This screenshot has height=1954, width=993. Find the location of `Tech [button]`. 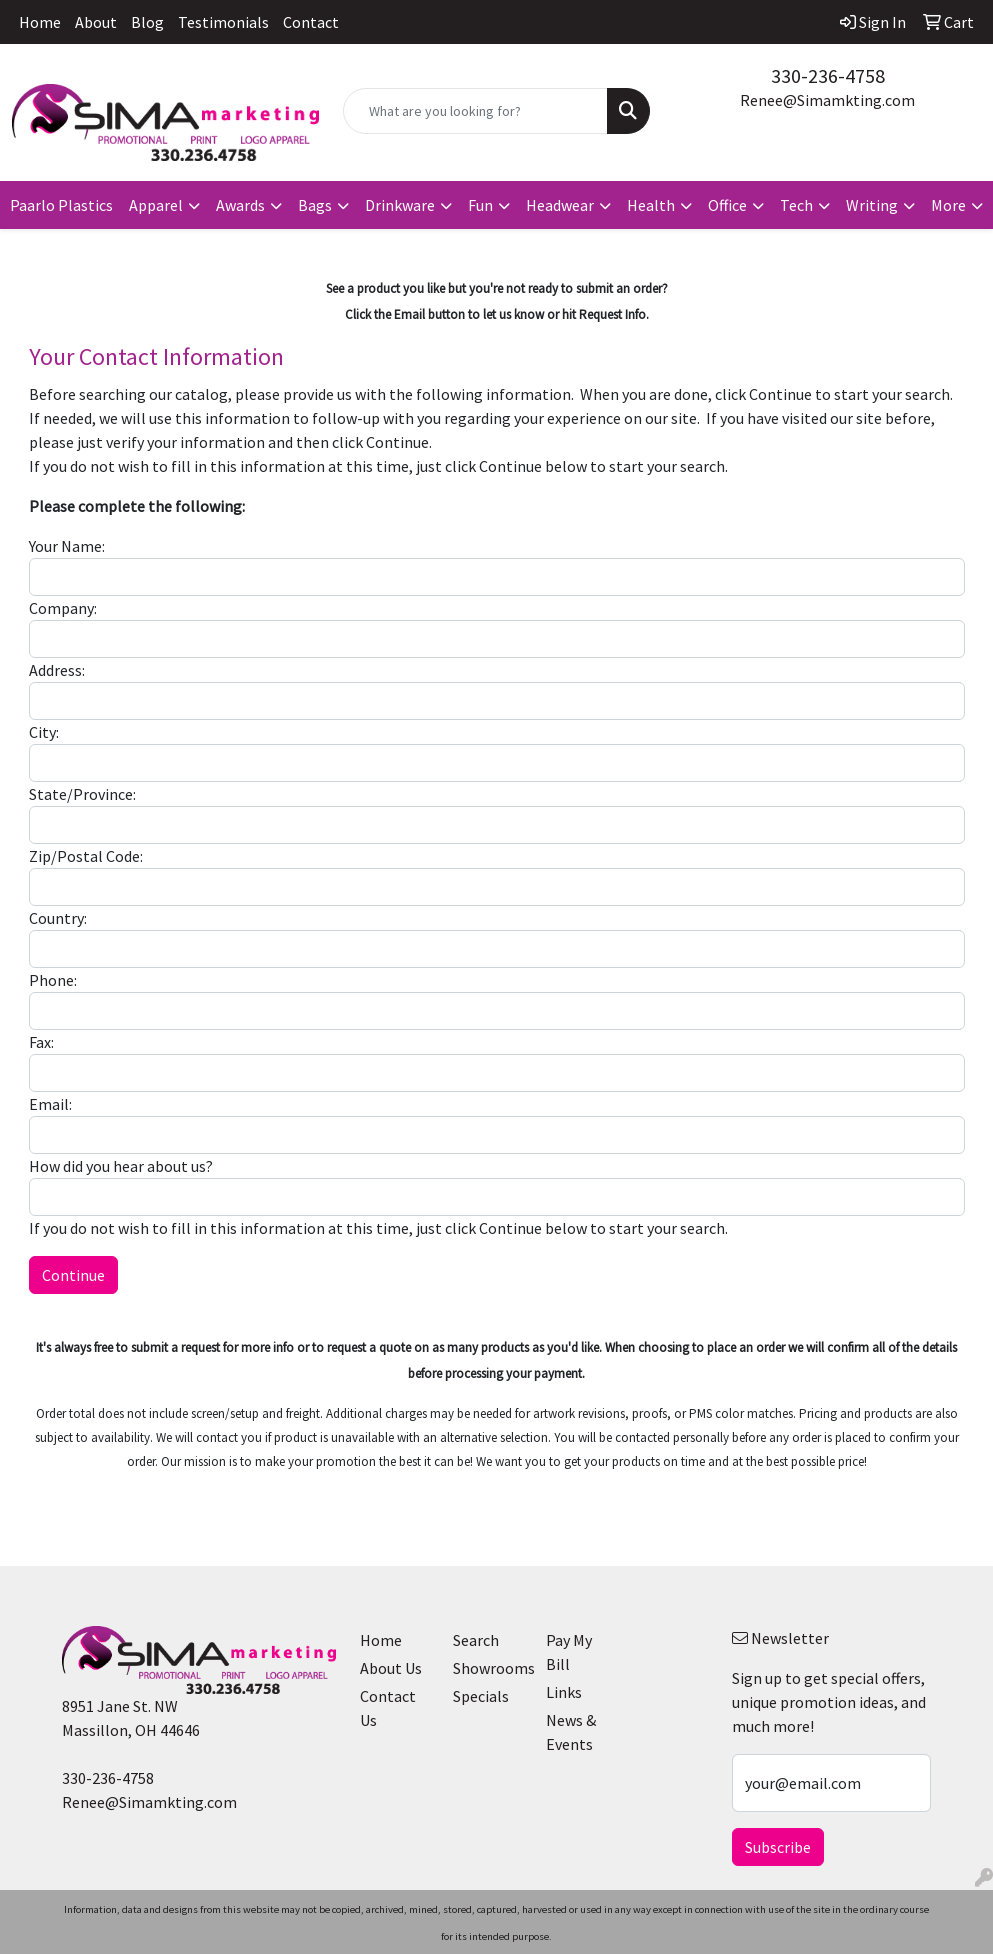

Tech [button] is located at coordinates (796, 205).